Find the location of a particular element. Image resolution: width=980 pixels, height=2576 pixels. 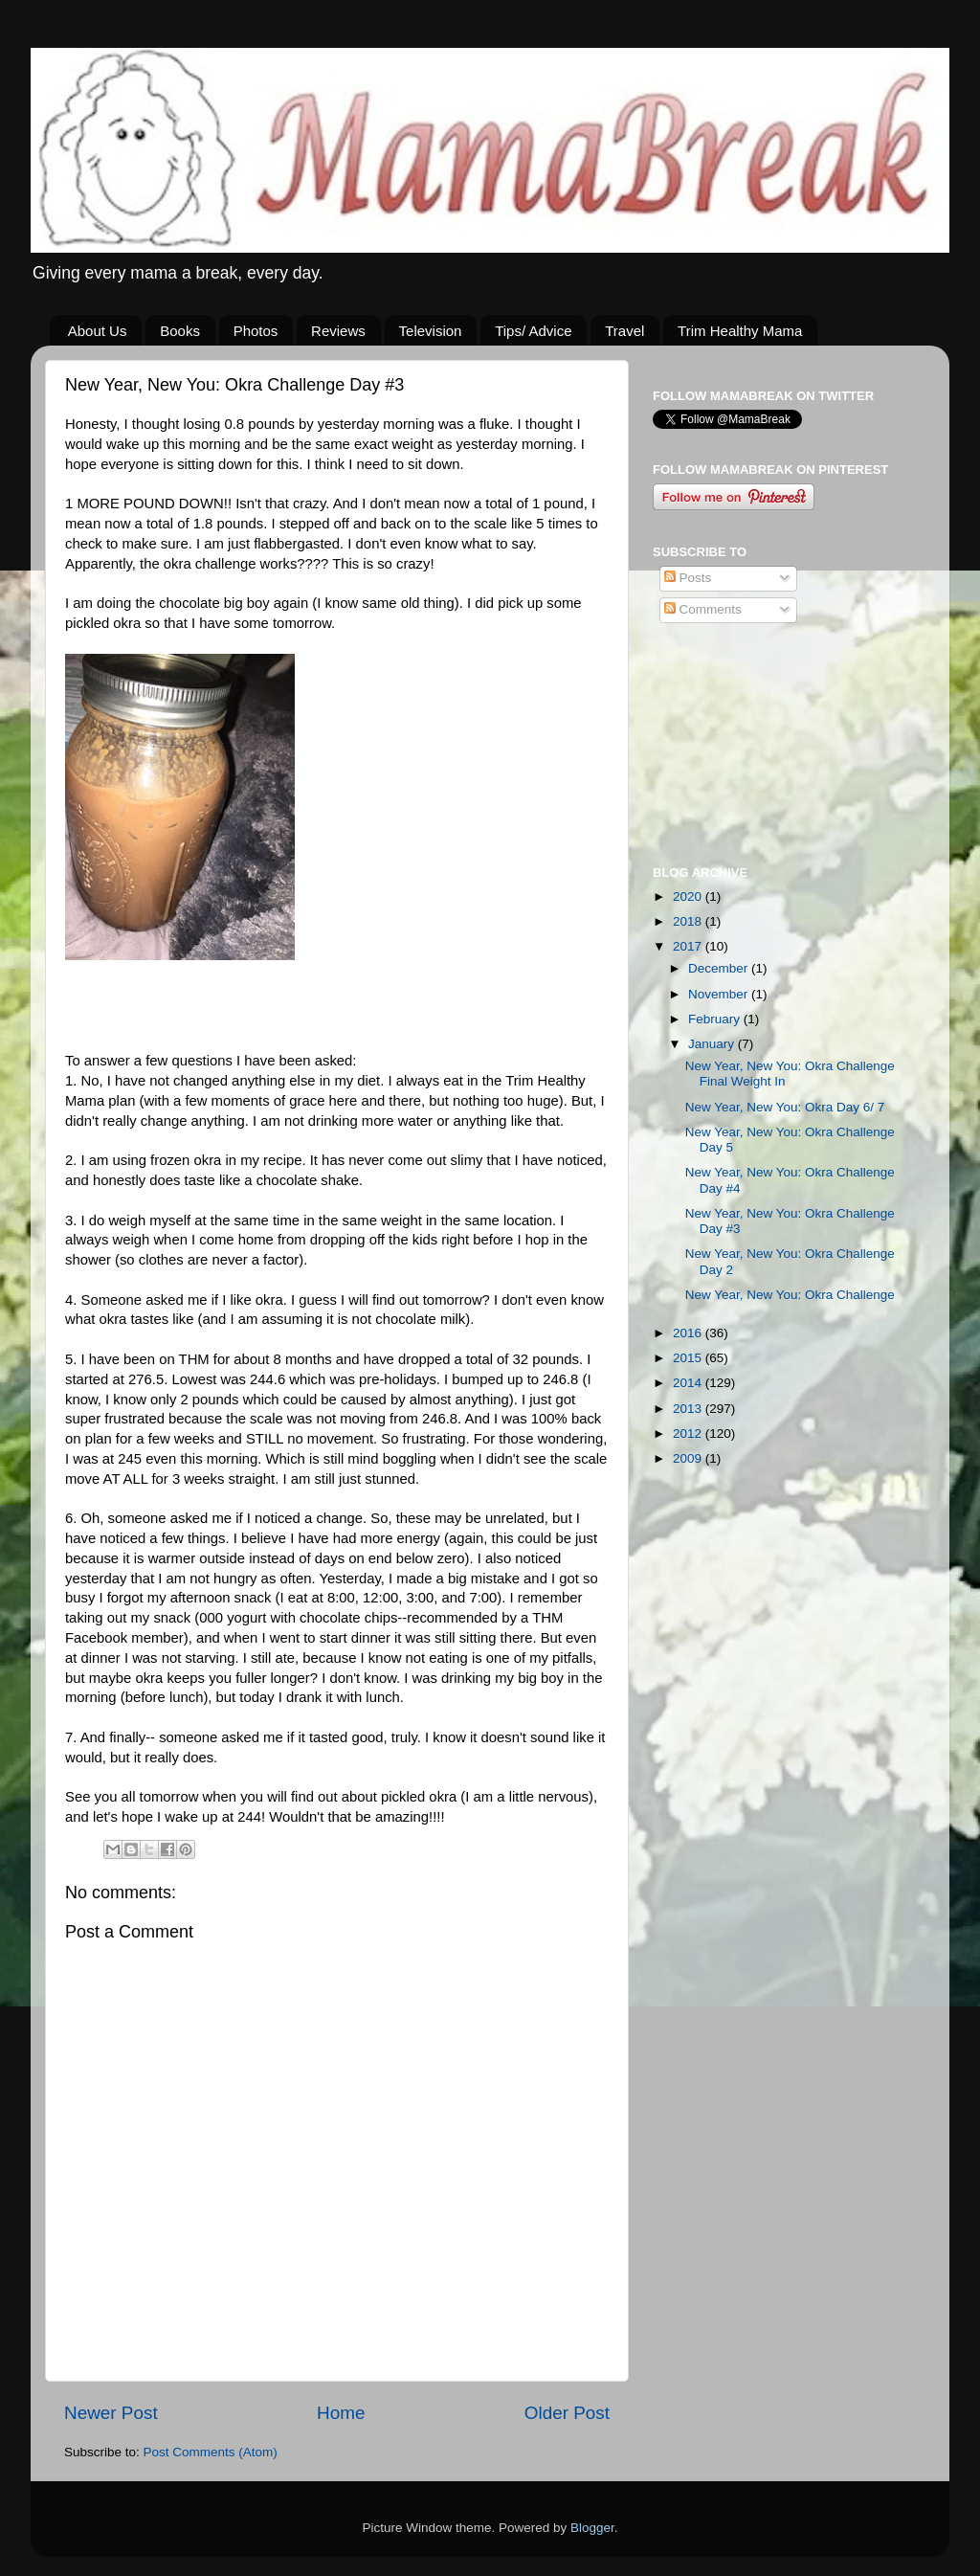

New Year, New You: Okra Day 6/ 7 is located at coordinates (785, 1107).